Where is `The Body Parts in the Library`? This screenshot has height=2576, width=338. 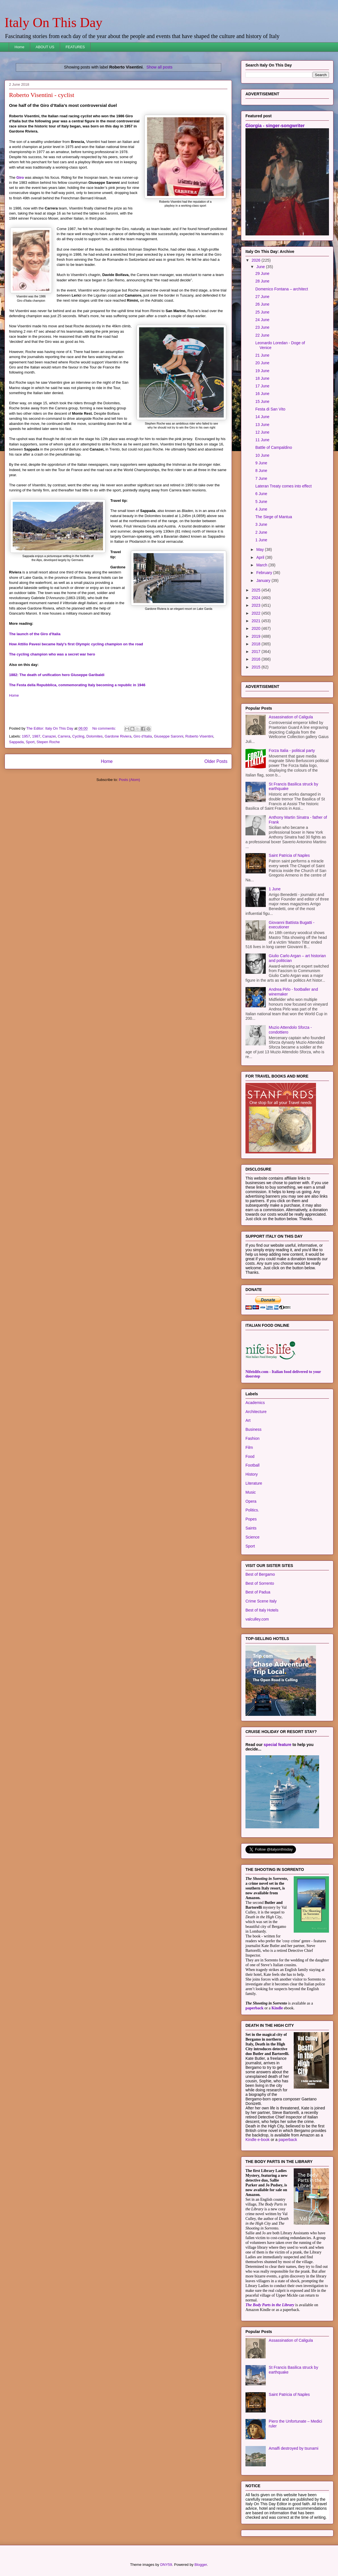 The Body Parts in the Library is located at coordinates (269, 2305).